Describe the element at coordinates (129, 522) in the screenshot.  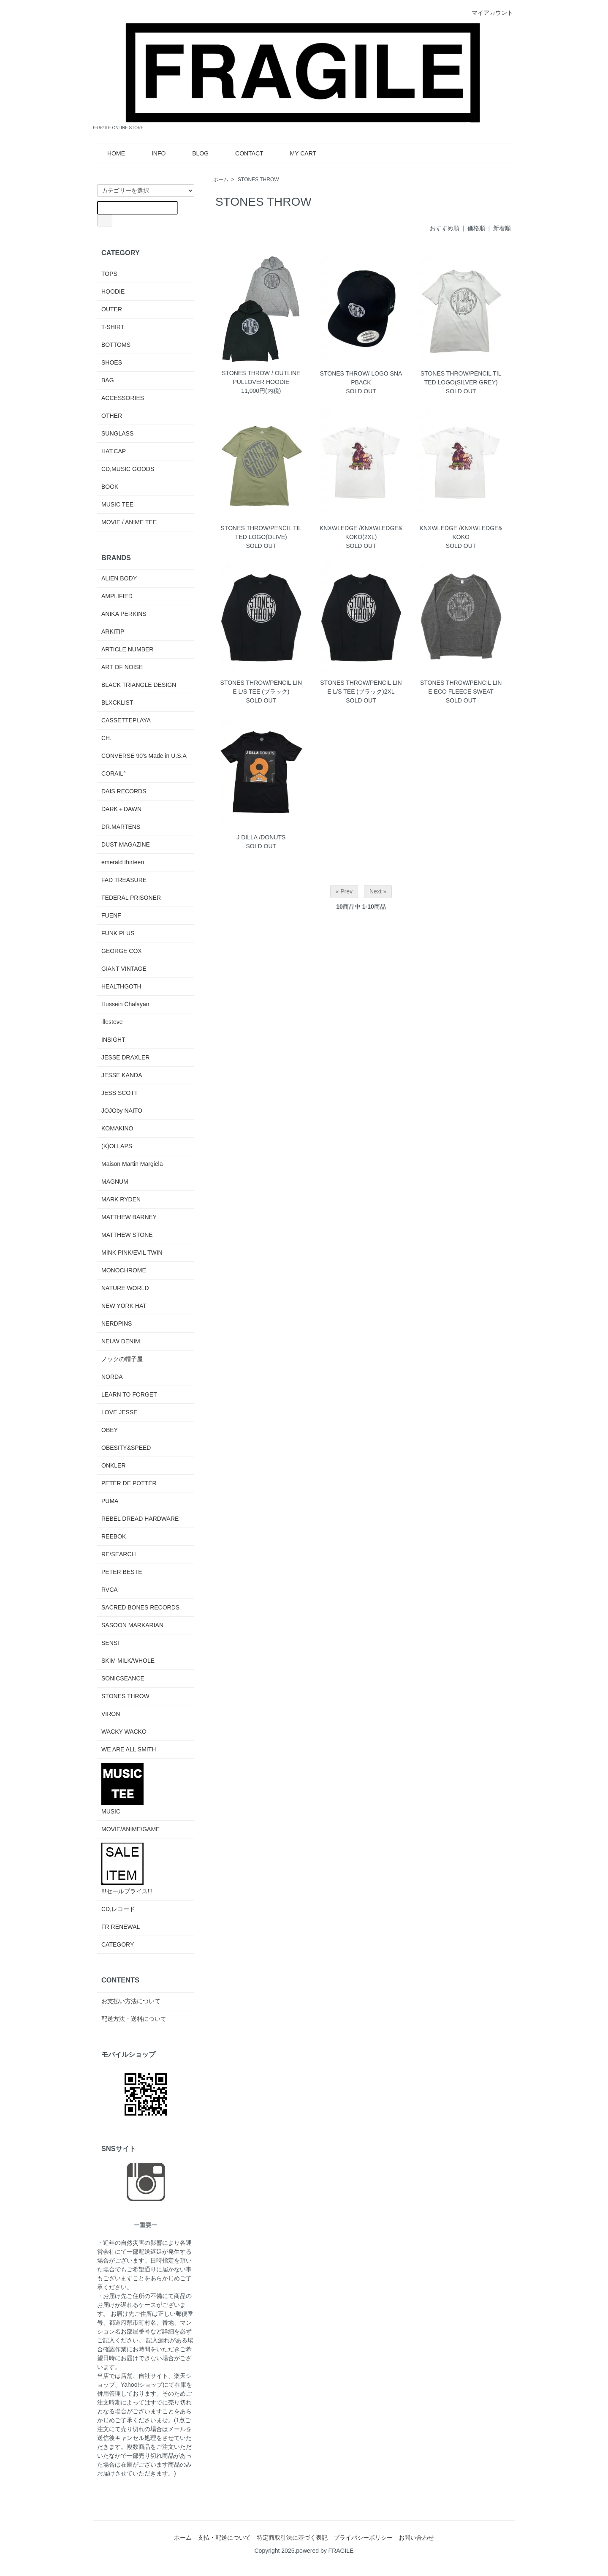
I see `MOVIE / ANIME TEE` at that location.